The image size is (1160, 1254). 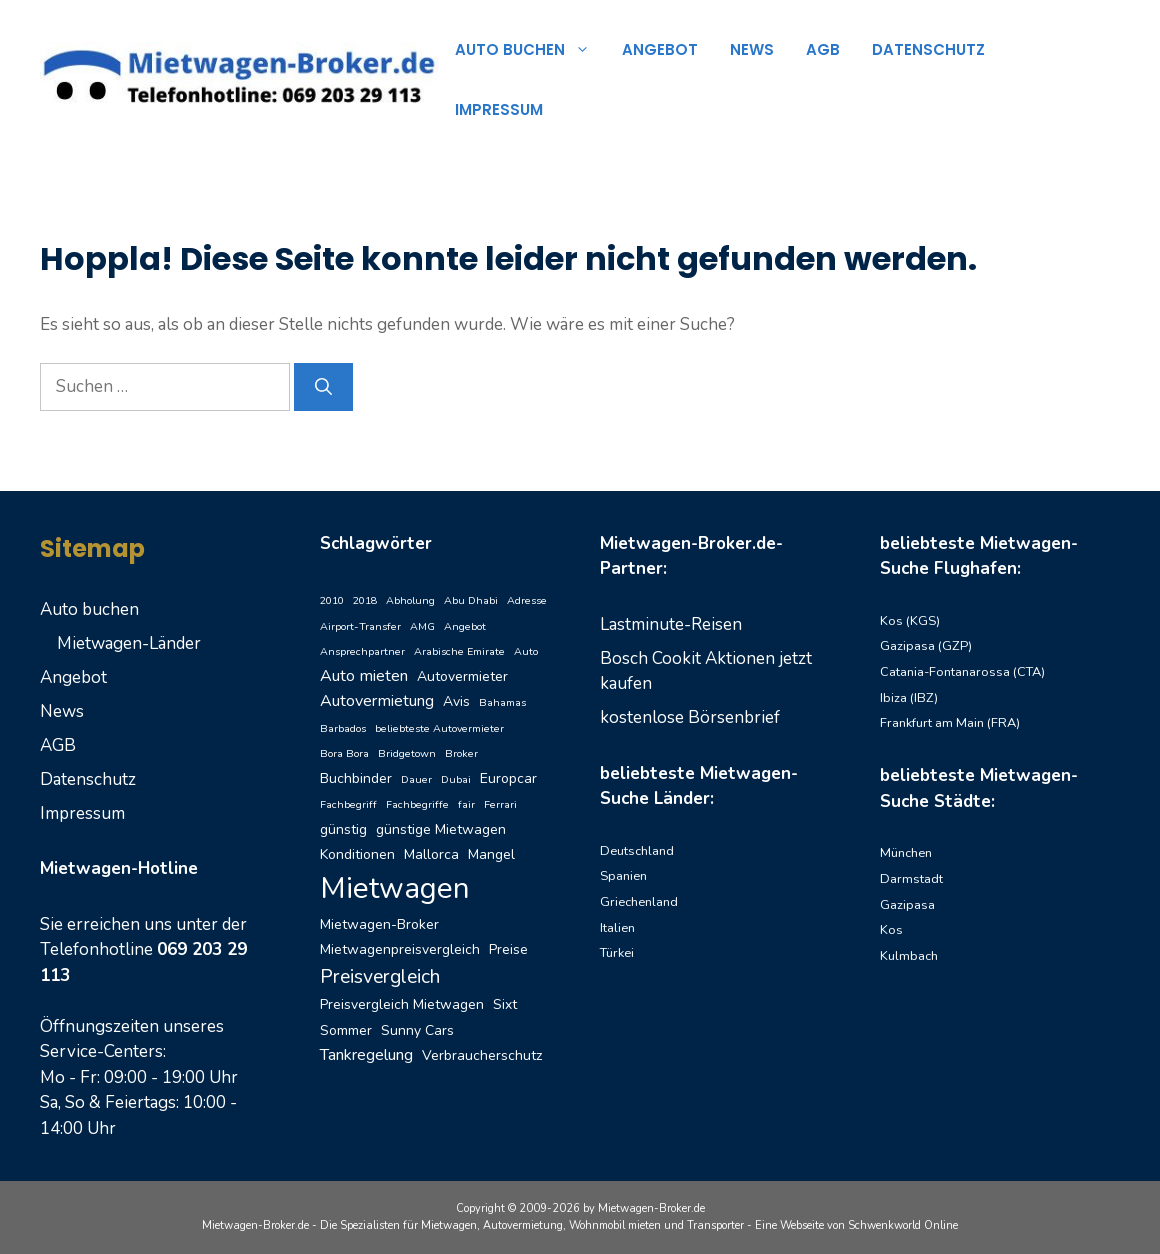 What do you see at coordinates (357, 854) in the screenshot?
I see `Konditionen [Konditionen (2 Einträge)]` at bounding box center [357, 854].